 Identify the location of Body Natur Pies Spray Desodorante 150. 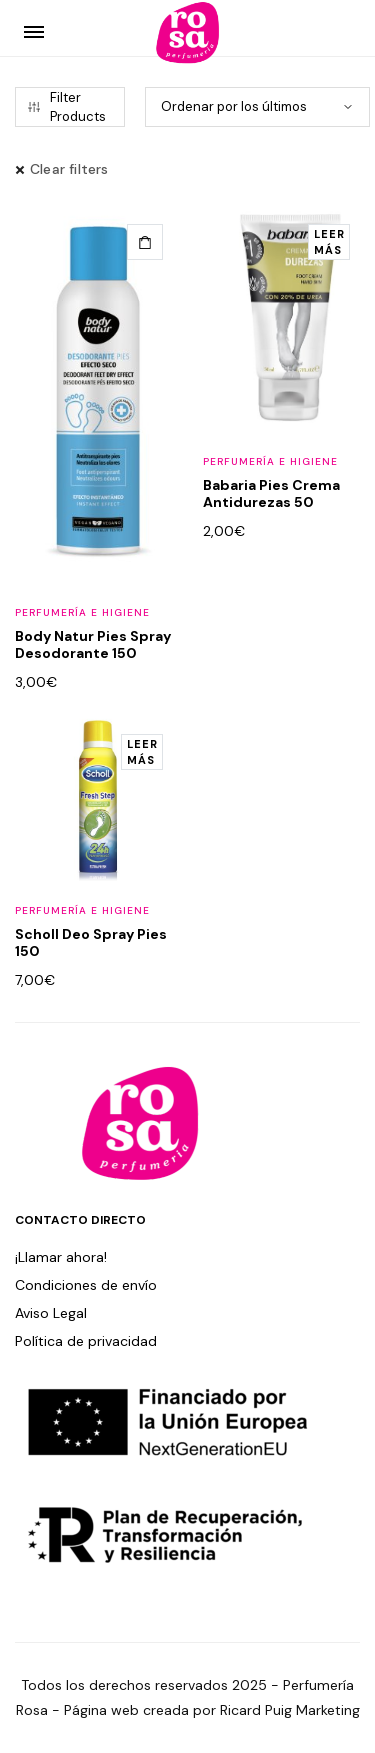
(93, 644).